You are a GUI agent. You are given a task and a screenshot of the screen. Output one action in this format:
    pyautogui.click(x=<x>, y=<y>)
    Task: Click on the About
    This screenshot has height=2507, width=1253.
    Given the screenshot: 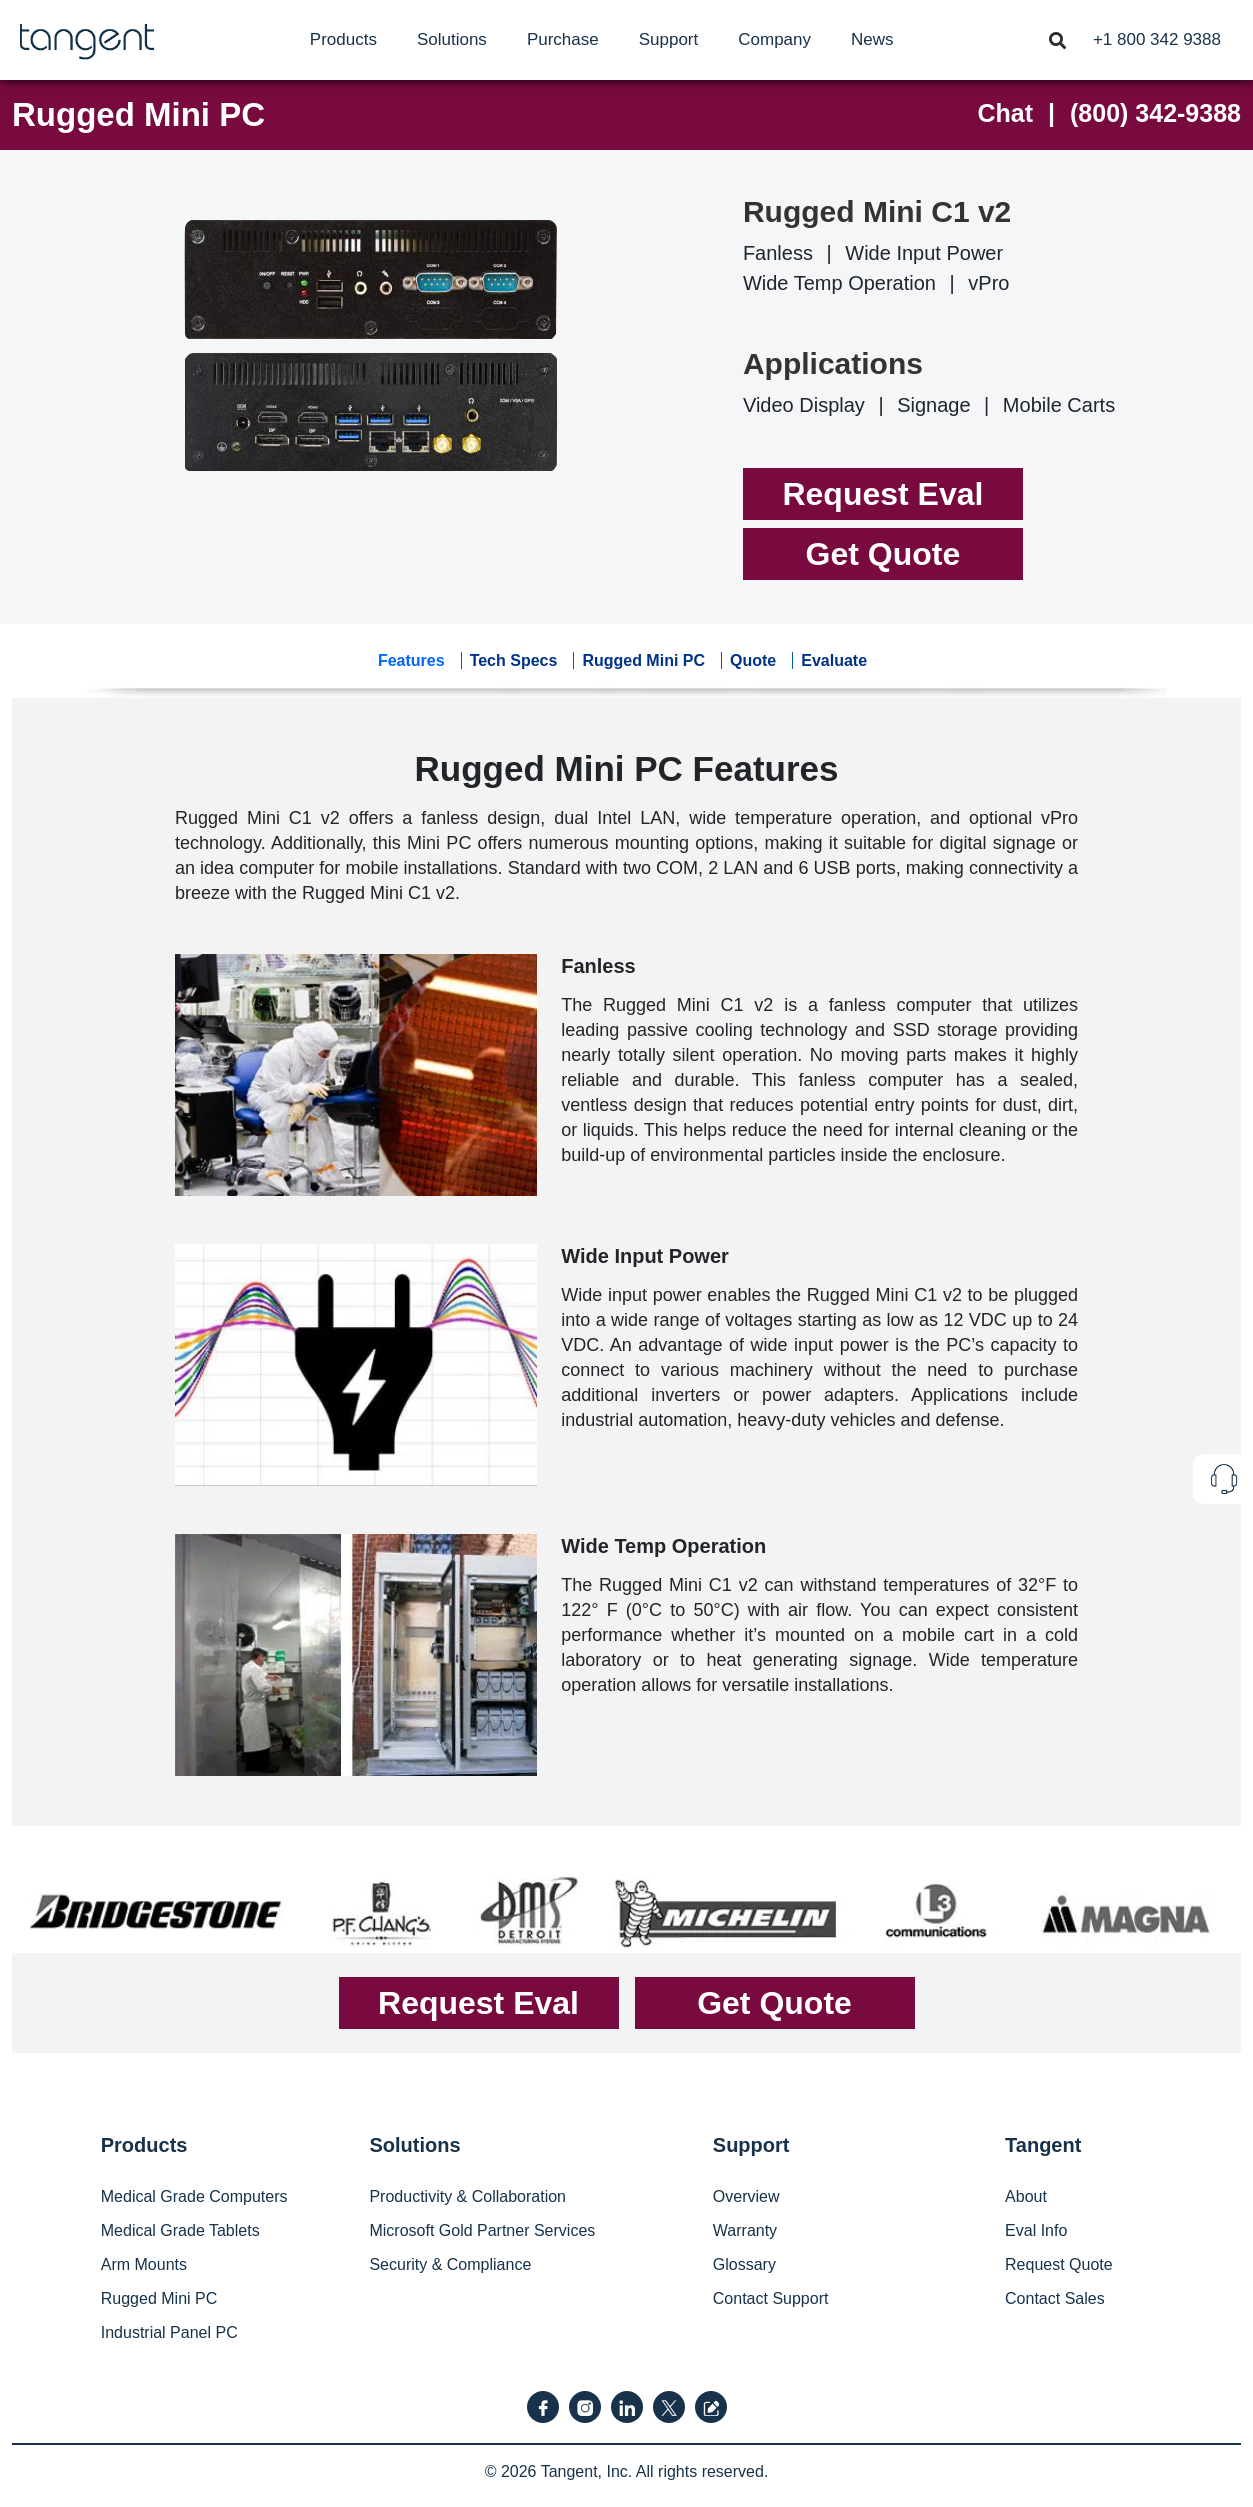 What is the action you would take?
    pyautogui.click(x=1026, y=2196)
    